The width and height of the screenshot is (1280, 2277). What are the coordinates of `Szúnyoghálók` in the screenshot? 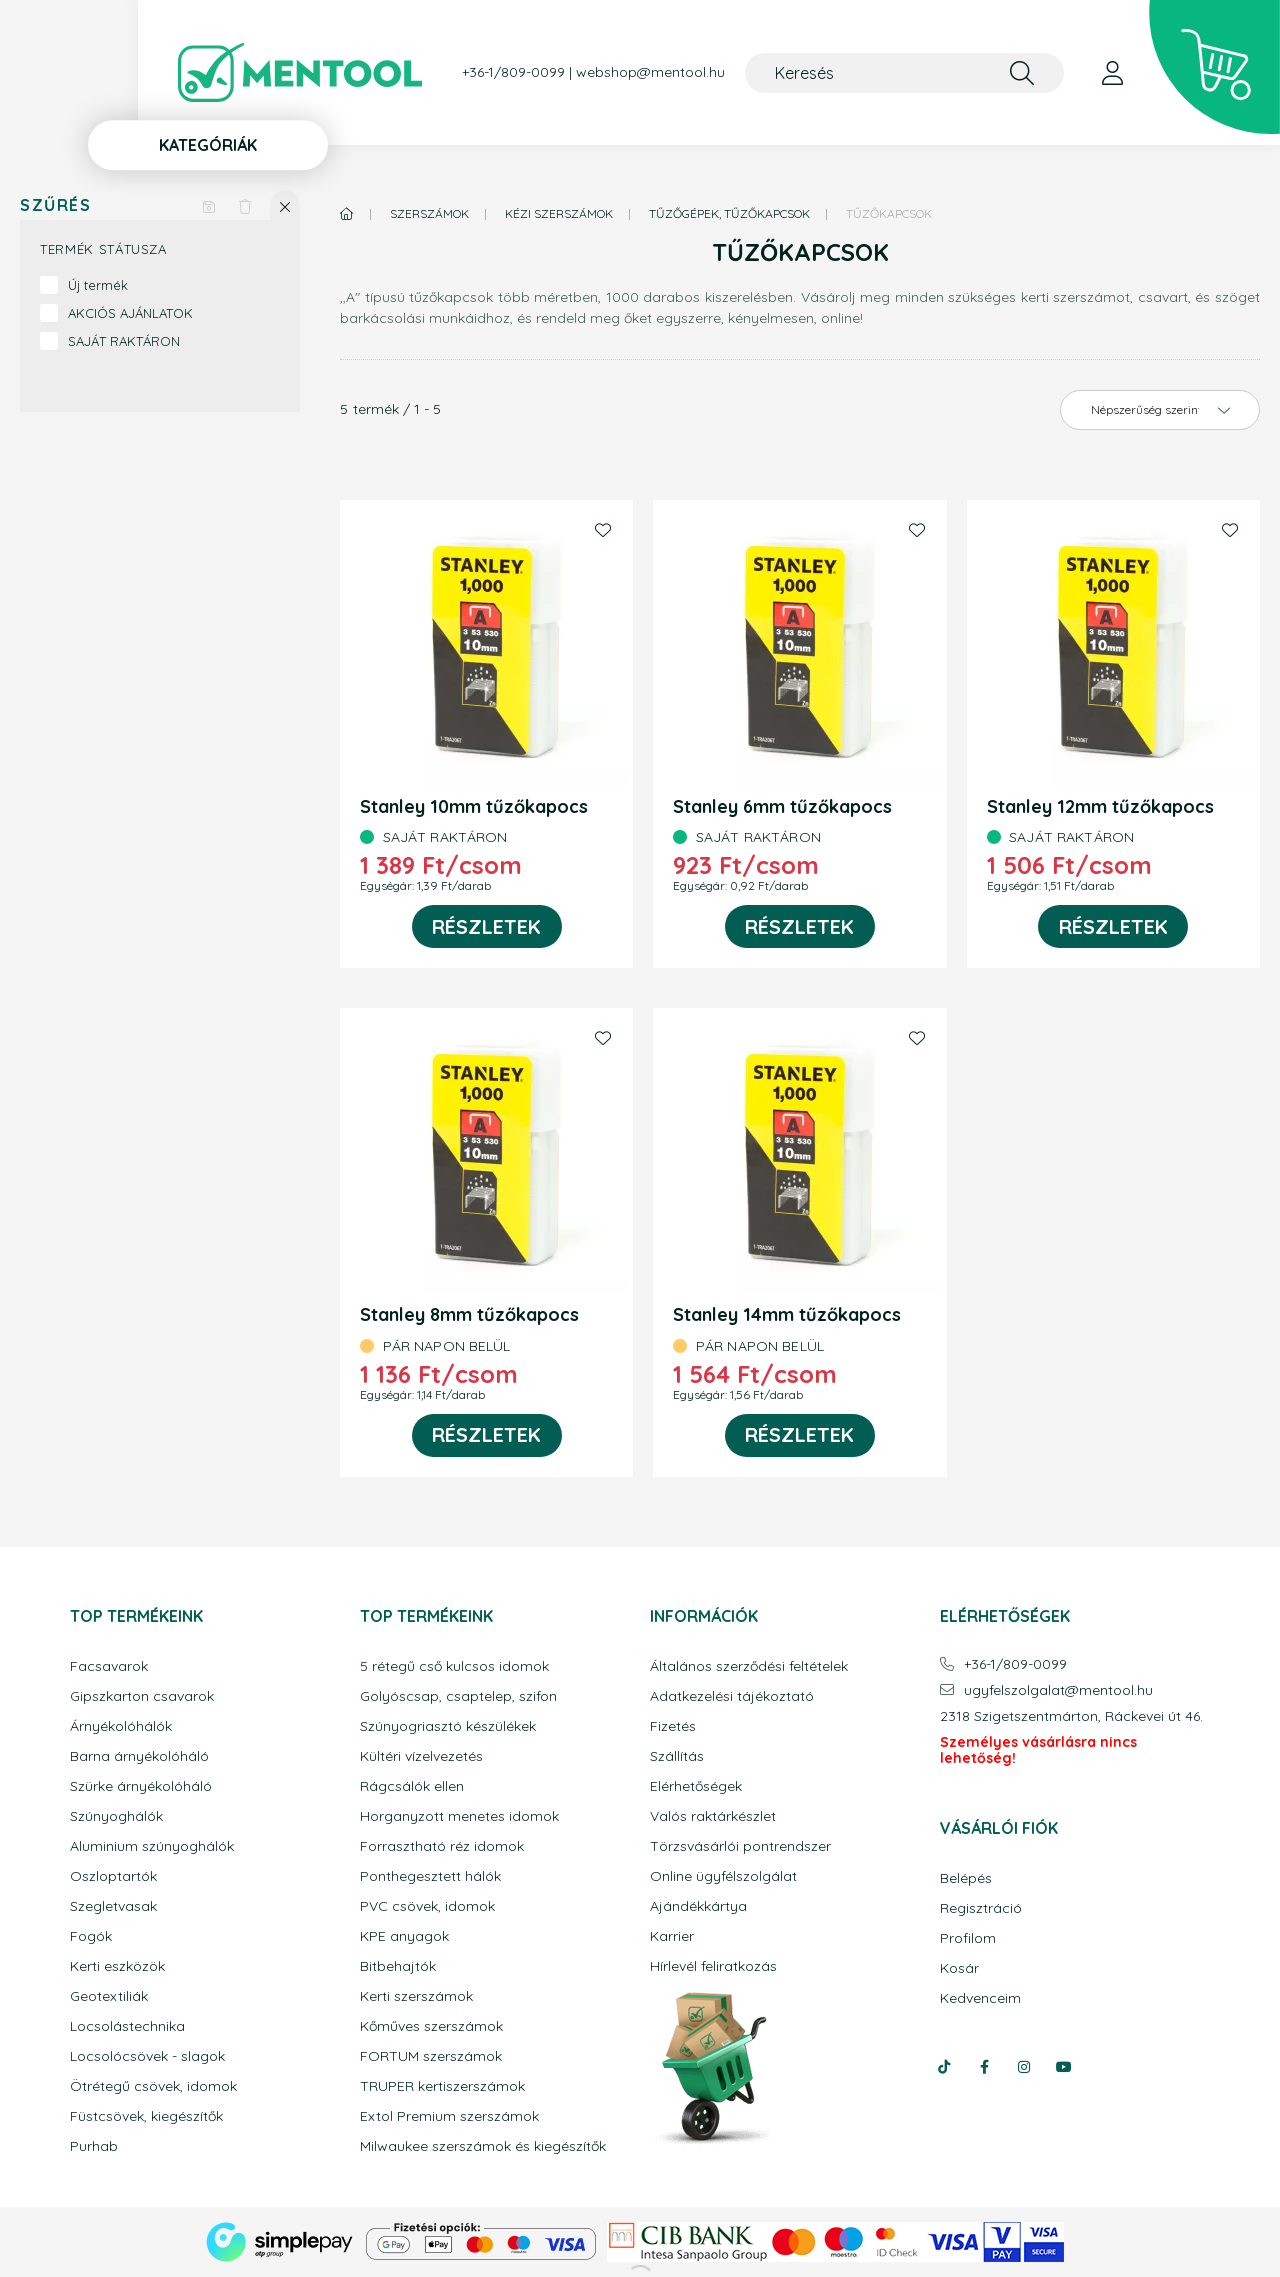 It's located at (116, 1816).